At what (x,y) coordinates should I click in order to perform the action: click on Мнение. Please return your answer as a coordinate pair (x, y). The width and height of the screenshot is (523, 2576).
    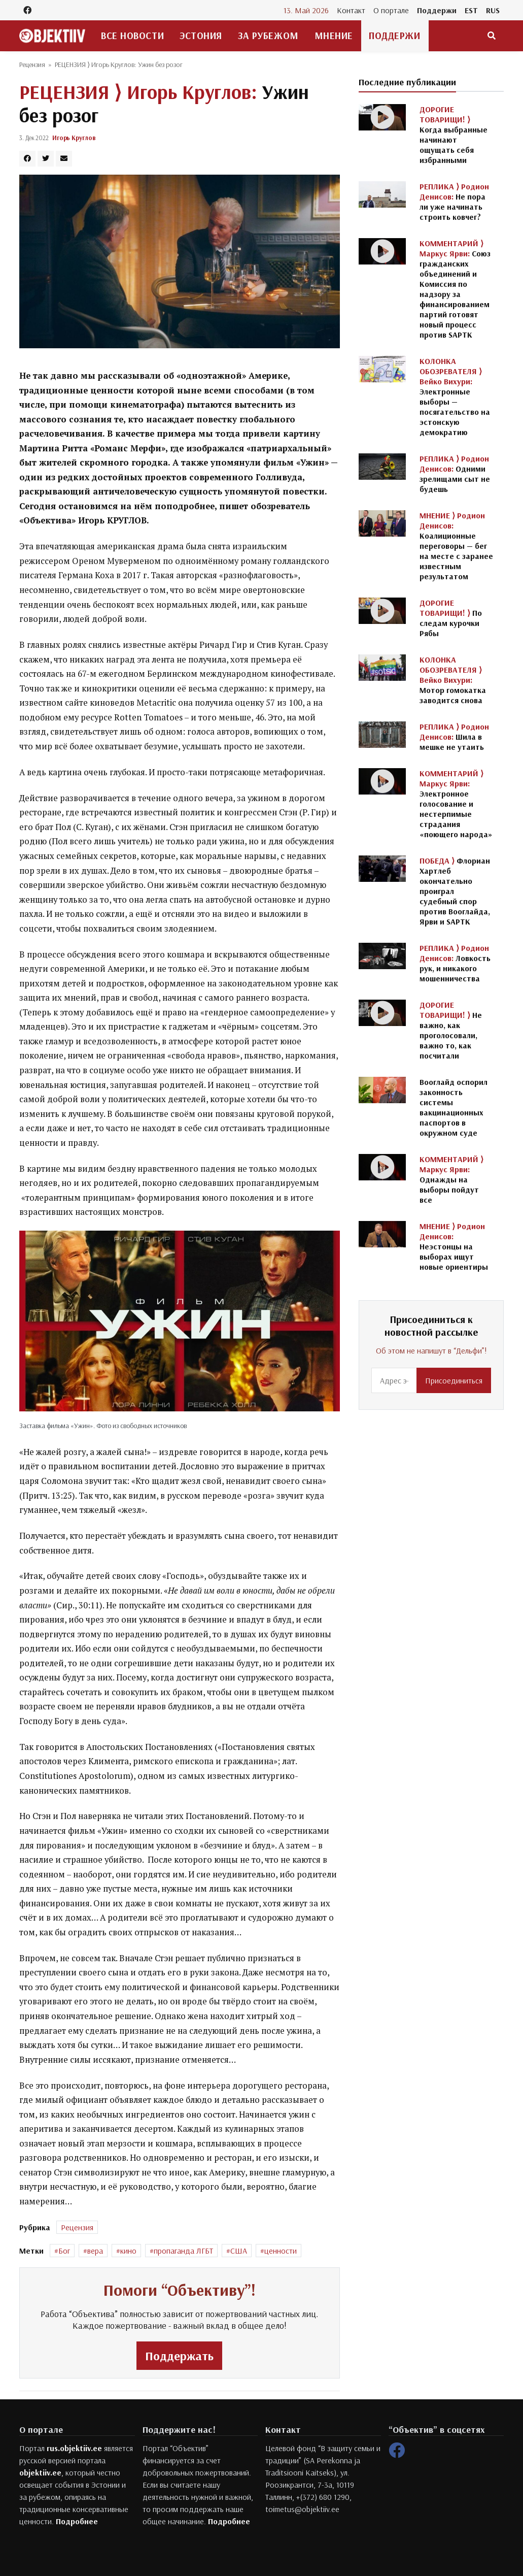
    Looking at the image, I should click on (334, 35).